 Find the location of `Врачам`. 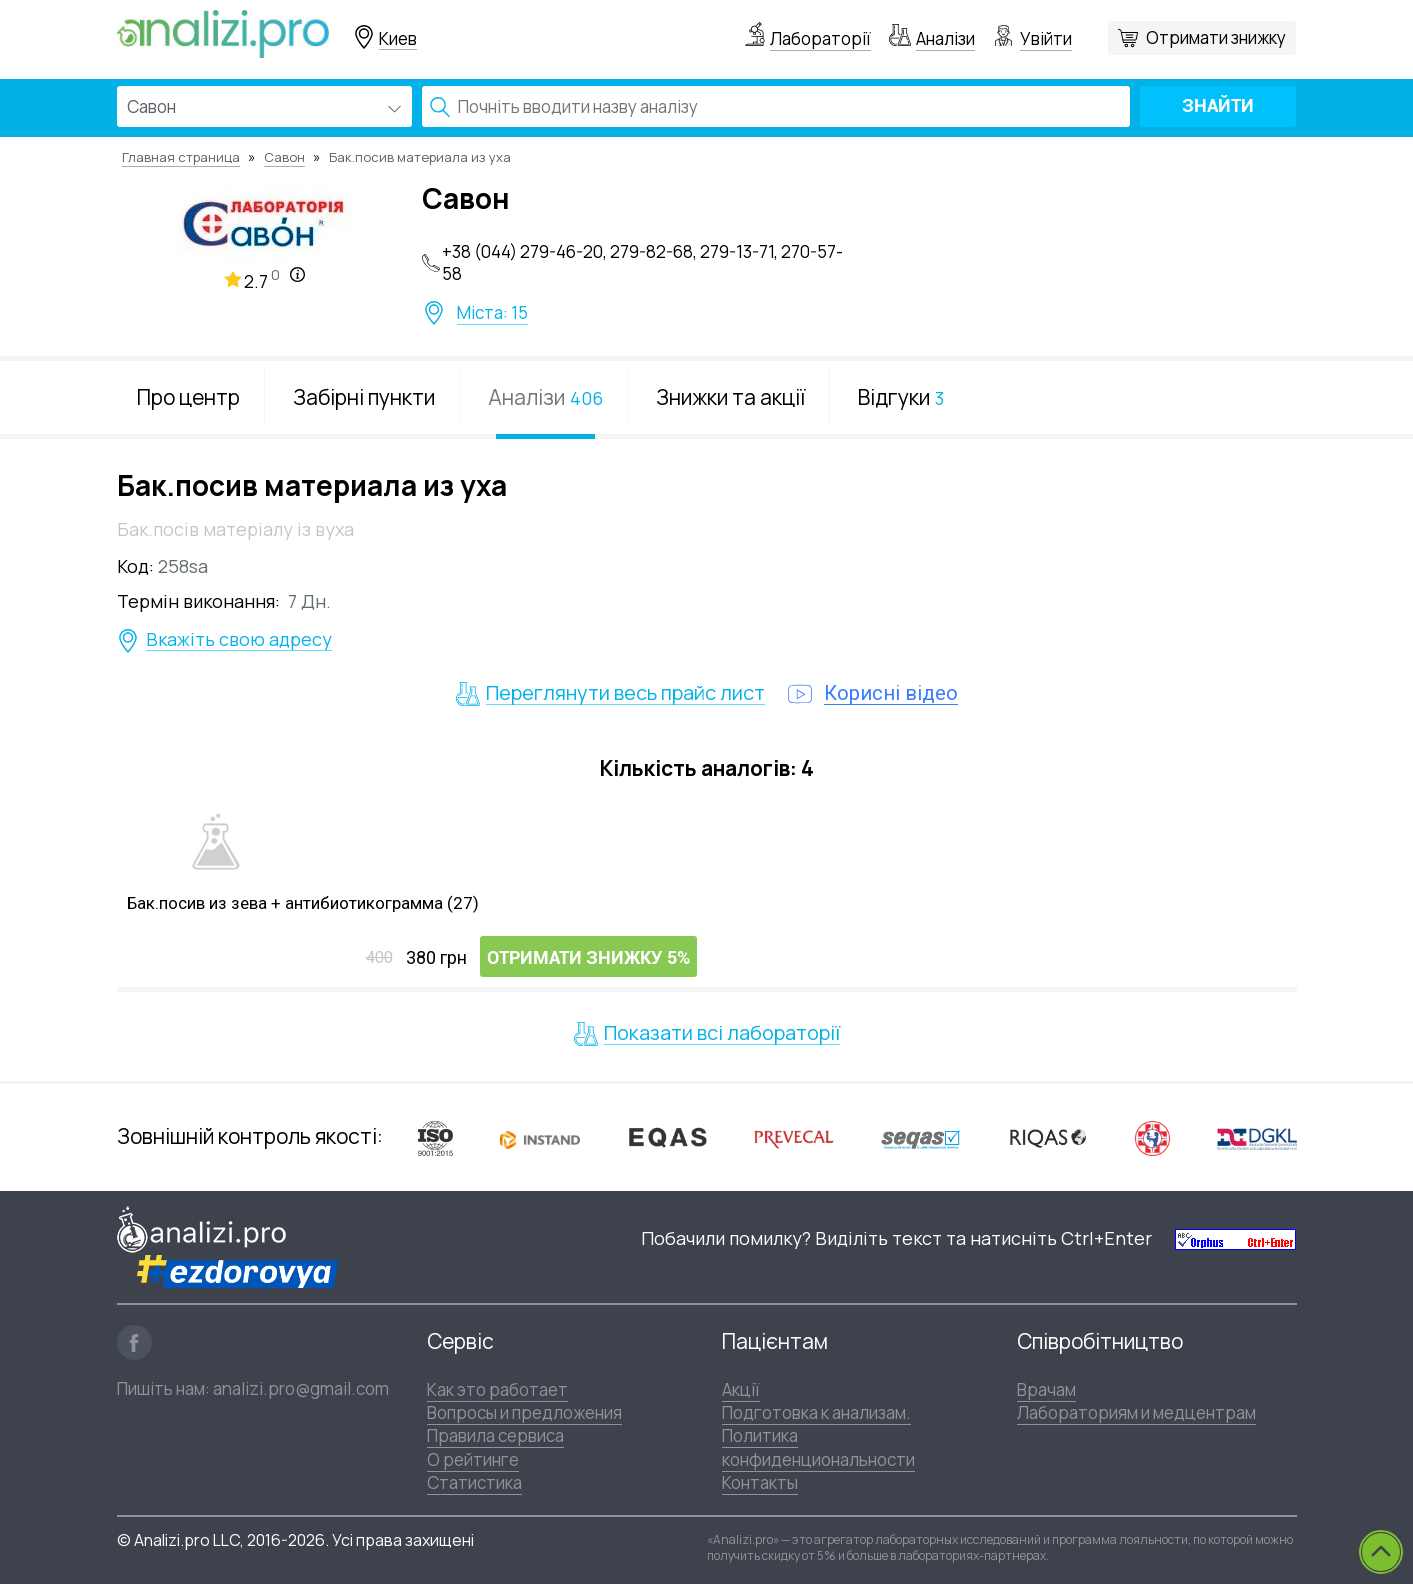

Врачам is located at coordinates (1046, 1389).